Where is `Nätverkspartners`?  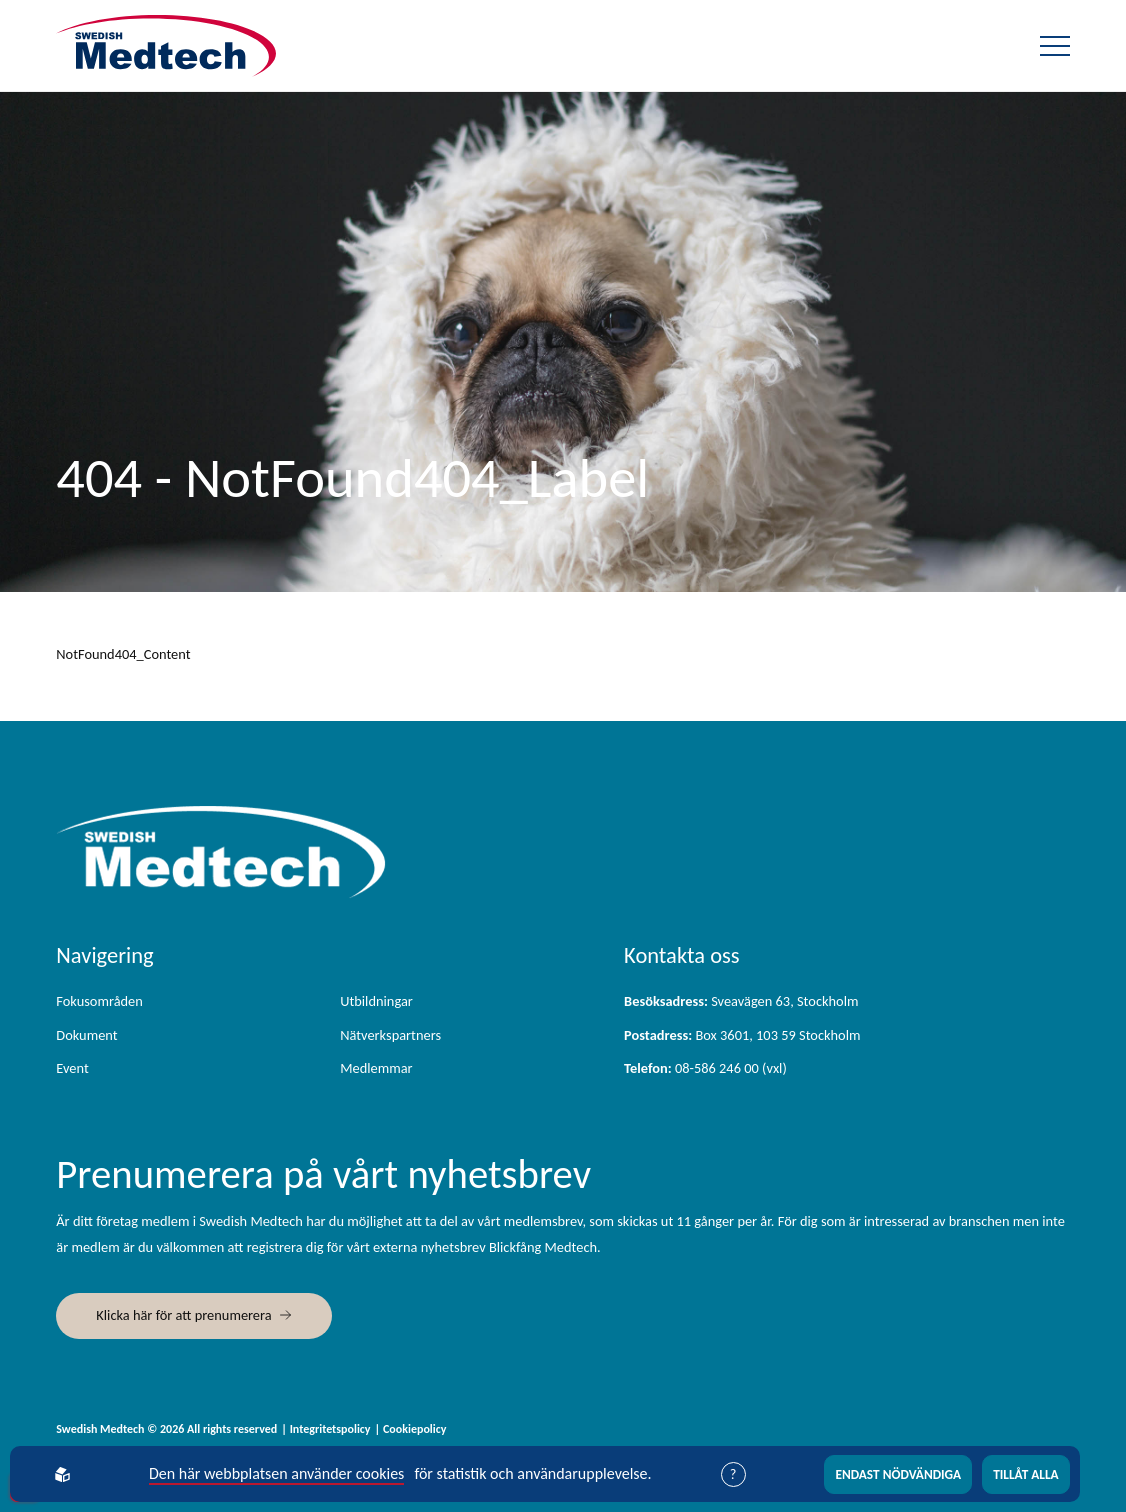 Nätverkspartners is located at coordinates (390, 1035).